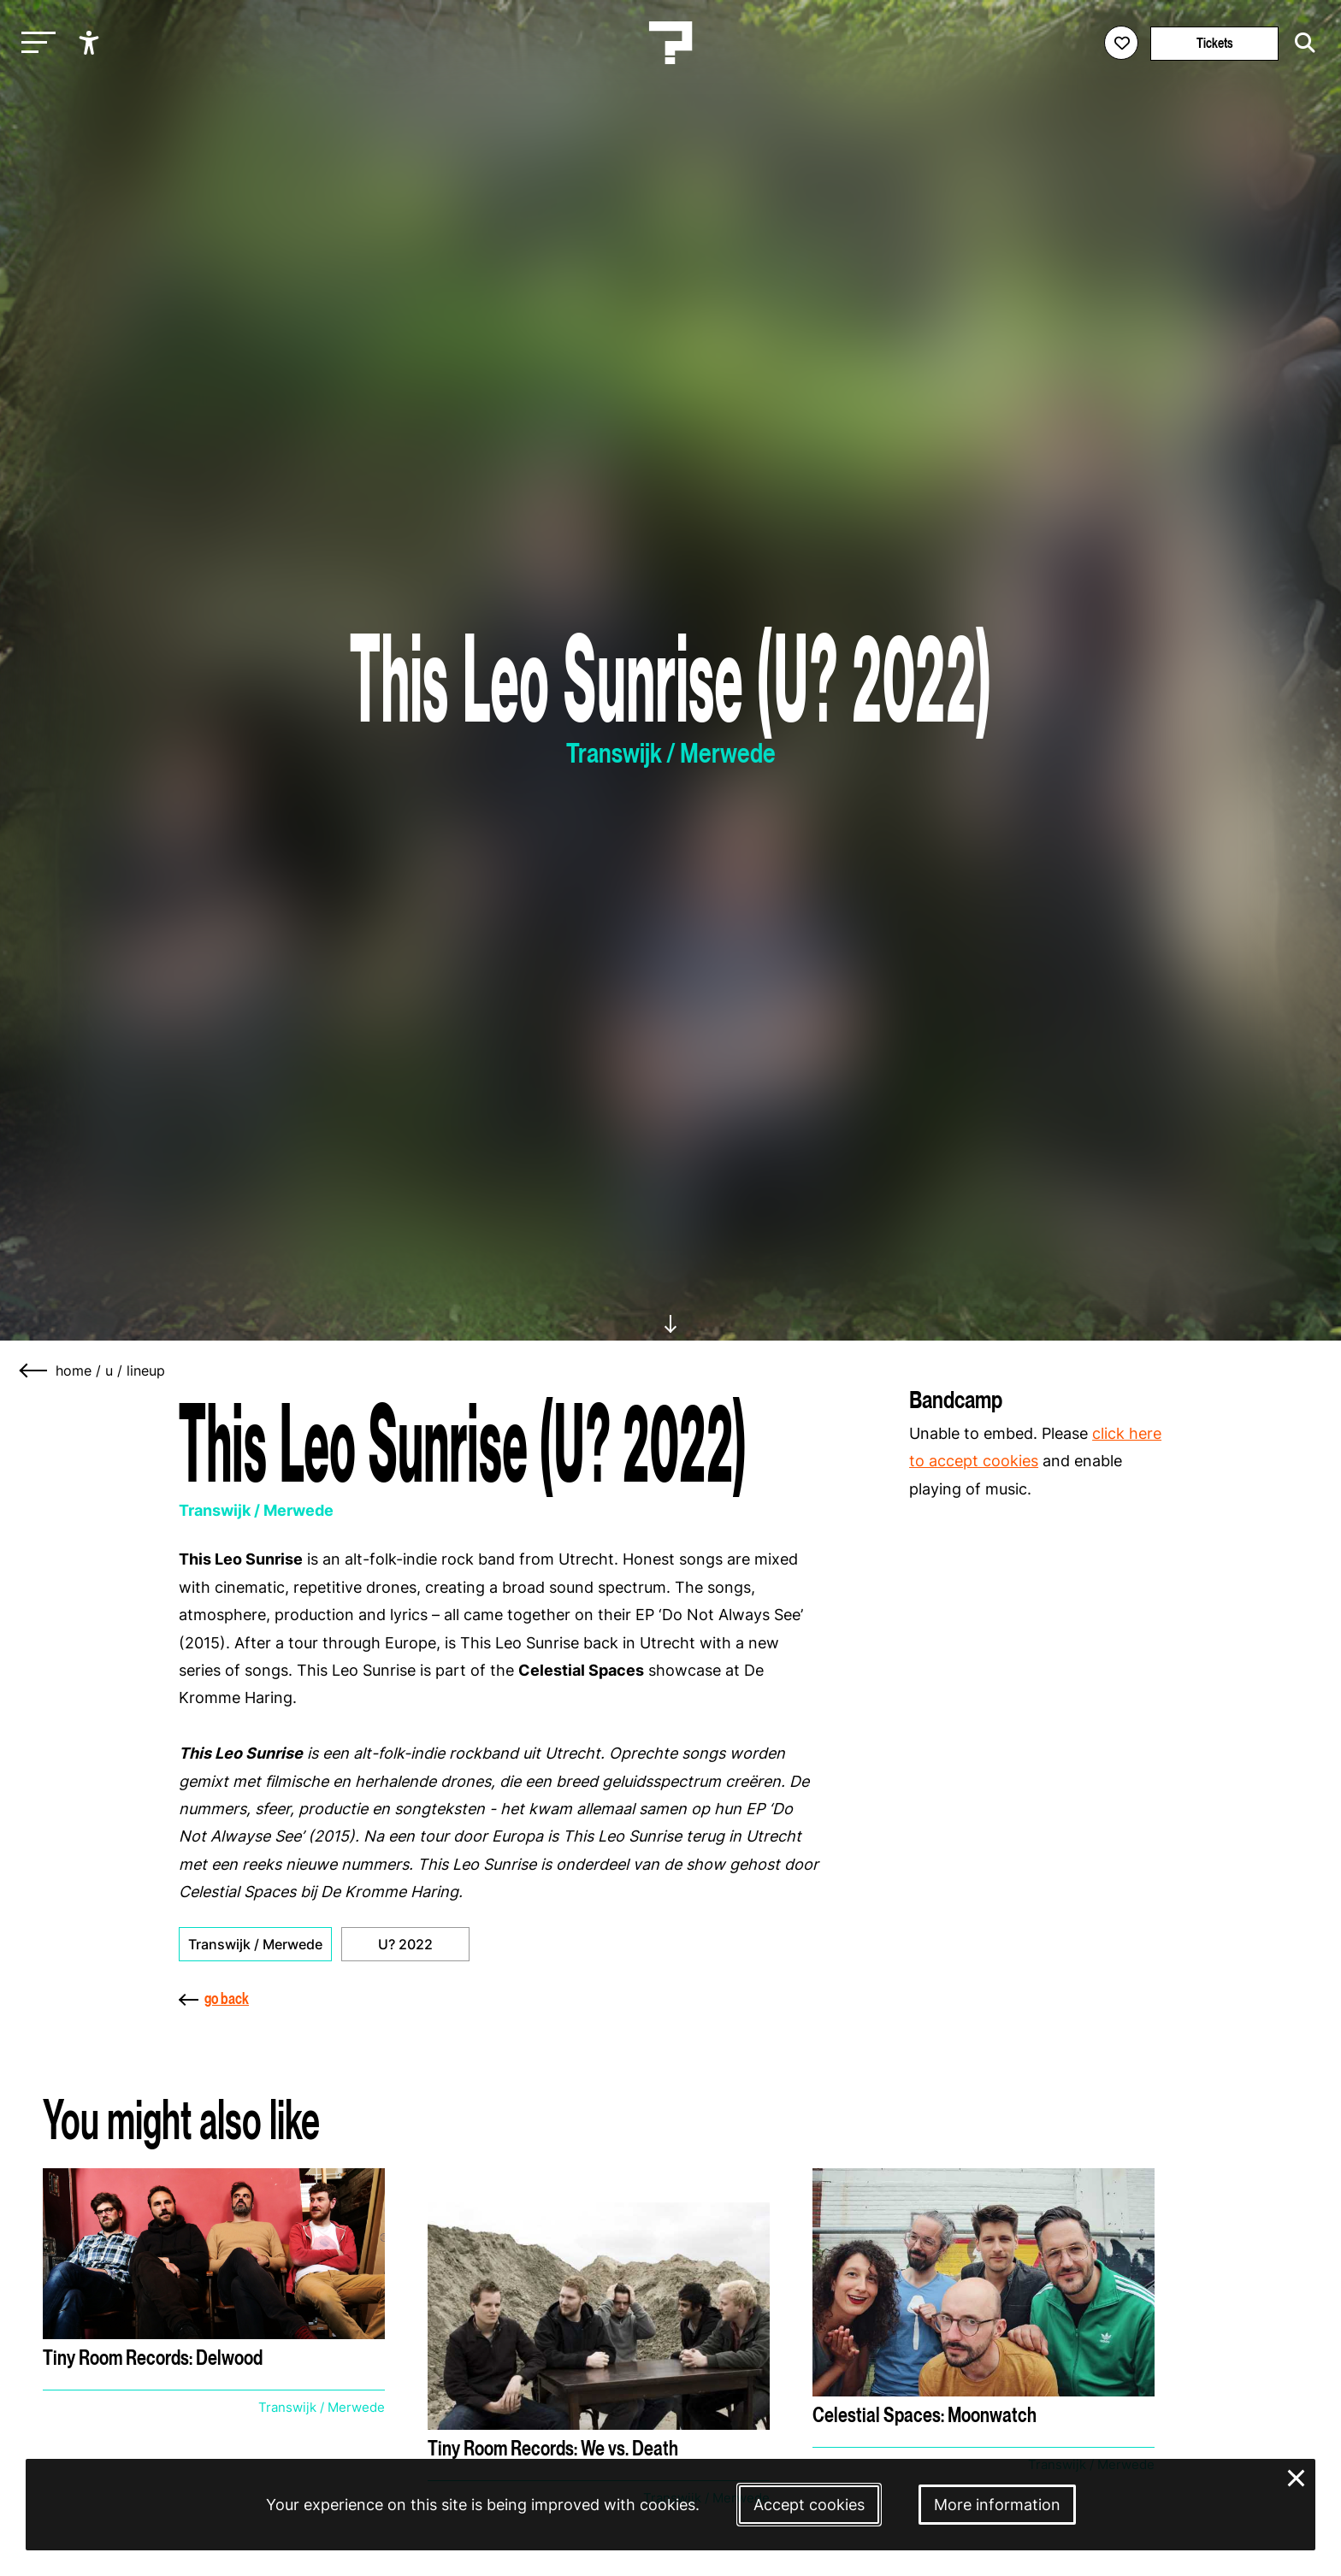  Describe the element at coordinates (405, 1944) in the screenshot. I see `U? 2022` at that location.